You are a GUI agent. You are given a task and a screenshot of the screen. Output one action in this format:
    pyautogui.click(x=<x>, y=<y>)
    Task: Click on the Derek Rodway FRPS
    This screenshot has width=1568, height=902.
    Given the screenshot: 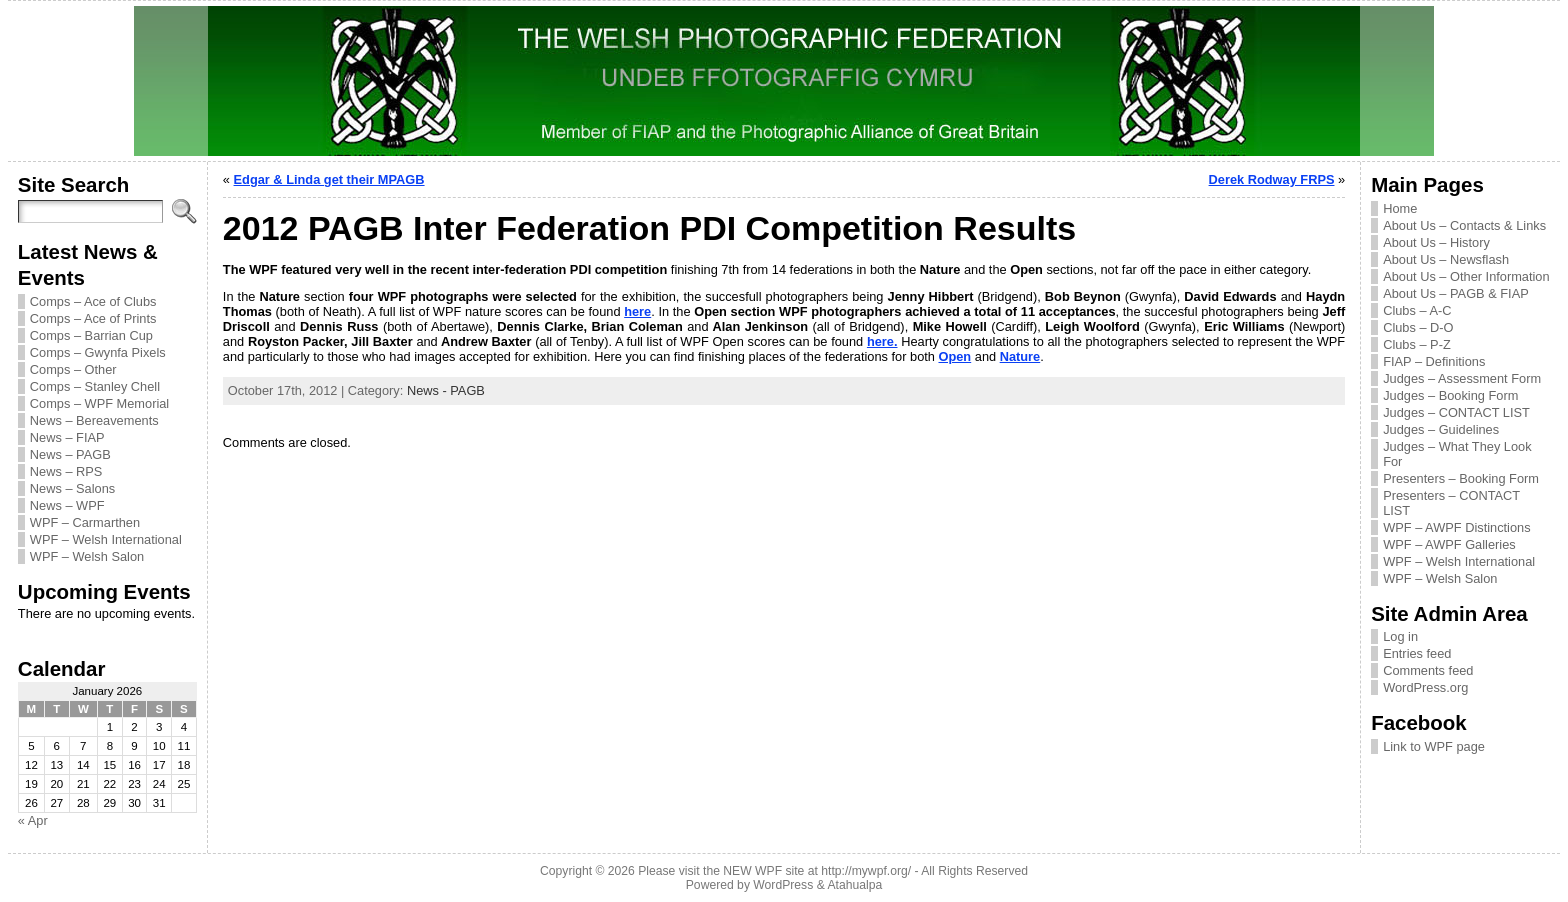 What is the action you would take?
    pyautogui.click(x=1272, y=179)
    